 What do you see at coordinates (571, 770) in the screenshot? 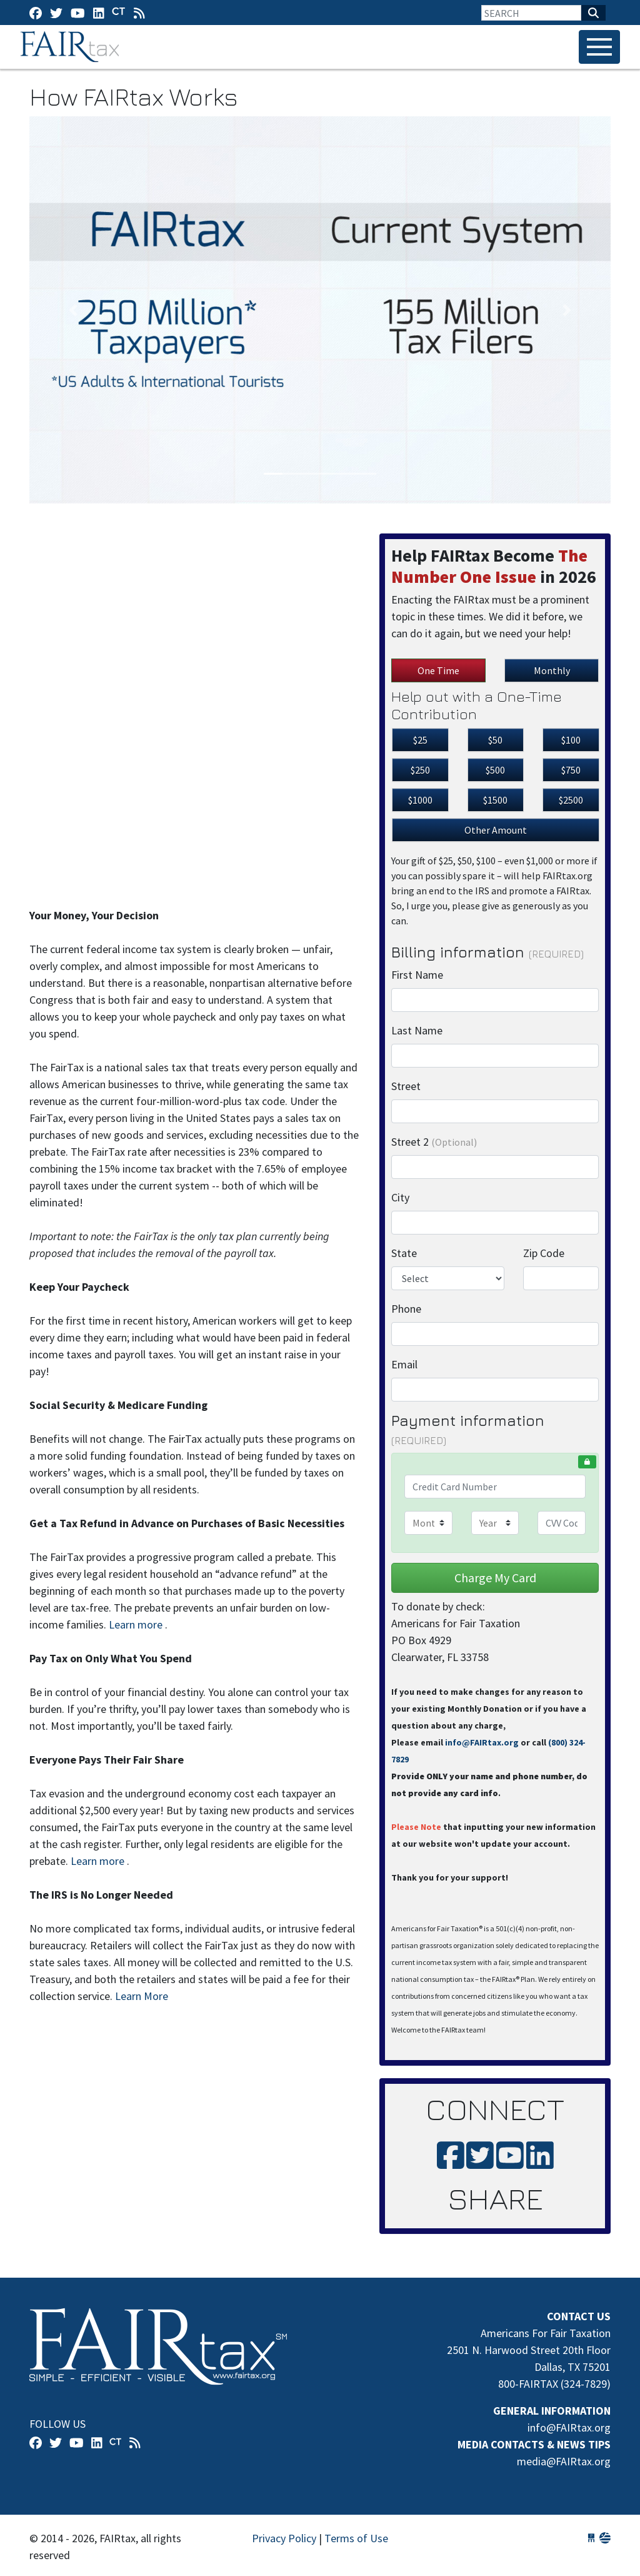
I see `$750` at bounding box center [571, 770].